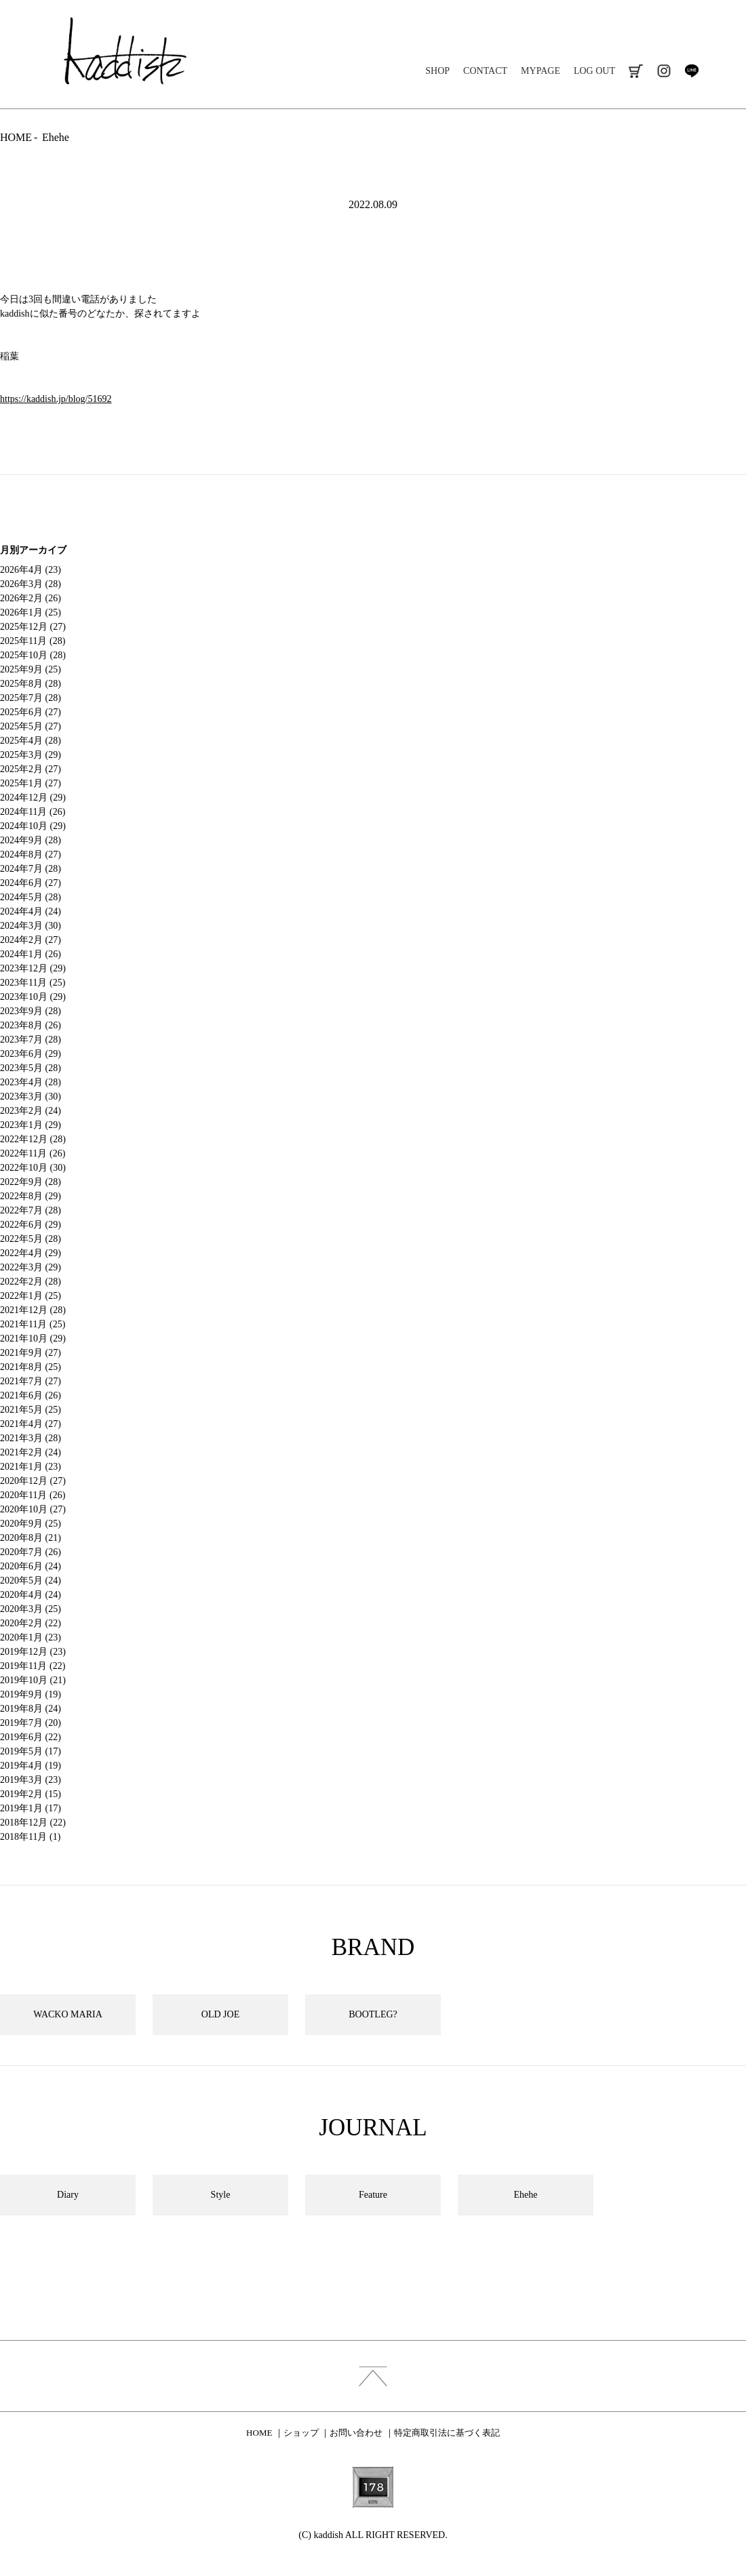 The image size is (746, 2576). What do you see at coordinates (30, 1566) in the screenshot?
I see `2020年6月 (24)` at bounding box center [30, 1566].